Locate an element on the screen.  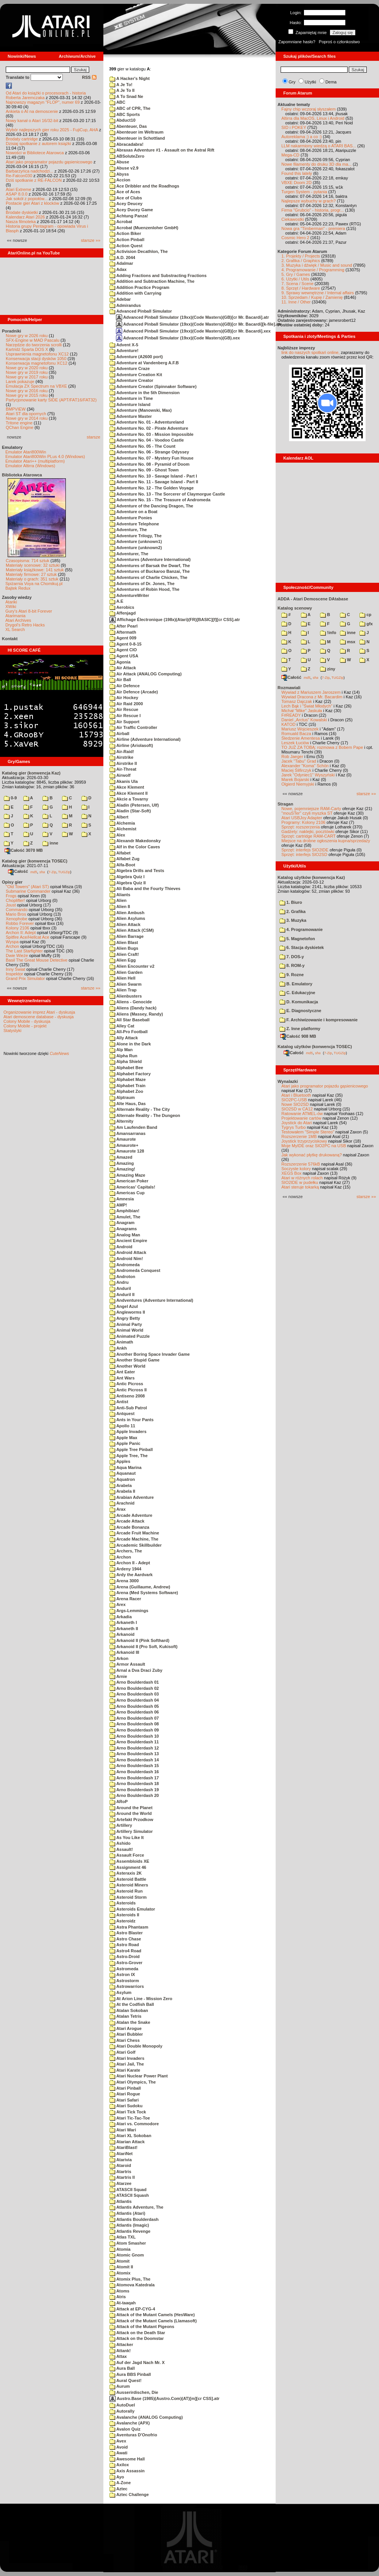
Another Stupid Game is located at coordinates (134, 1360).